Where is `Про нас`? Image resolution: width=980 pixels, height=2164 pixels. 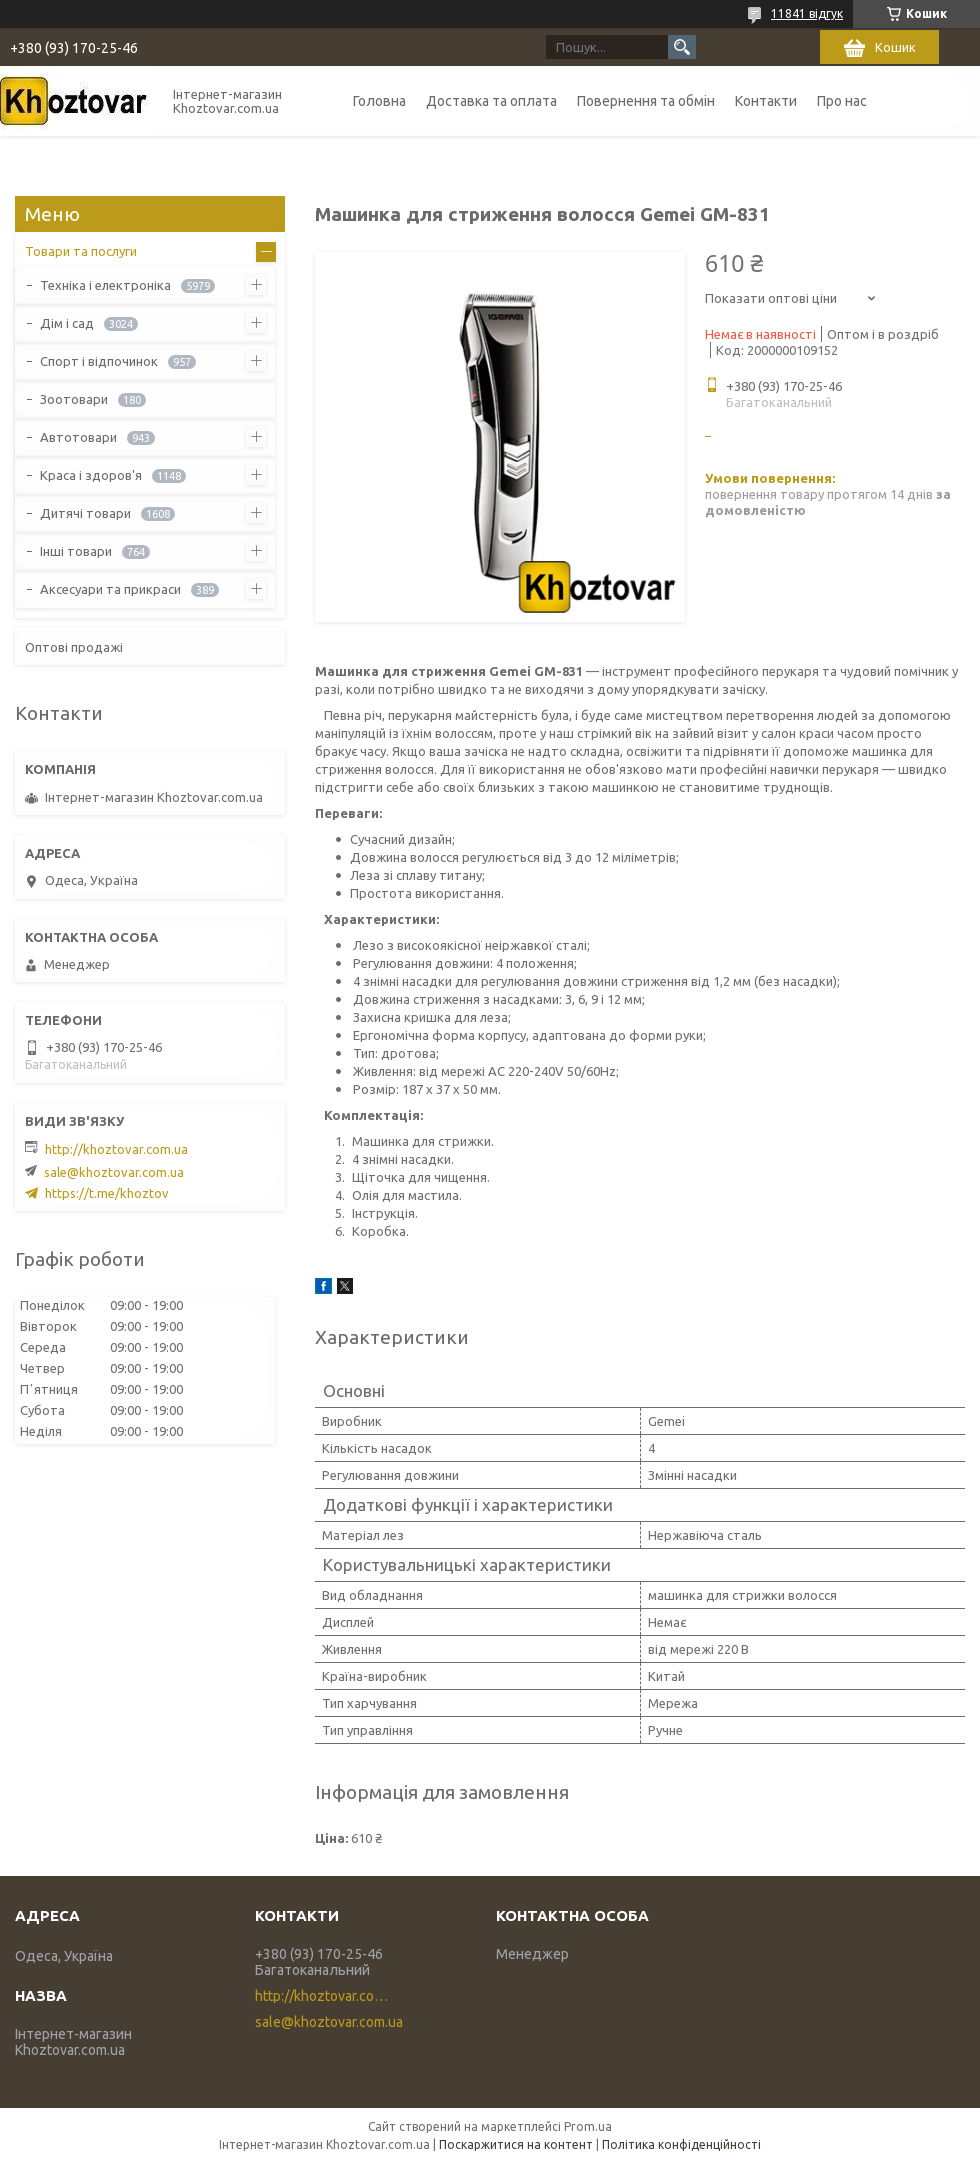
Про нас is located at coordinates (842, 101).